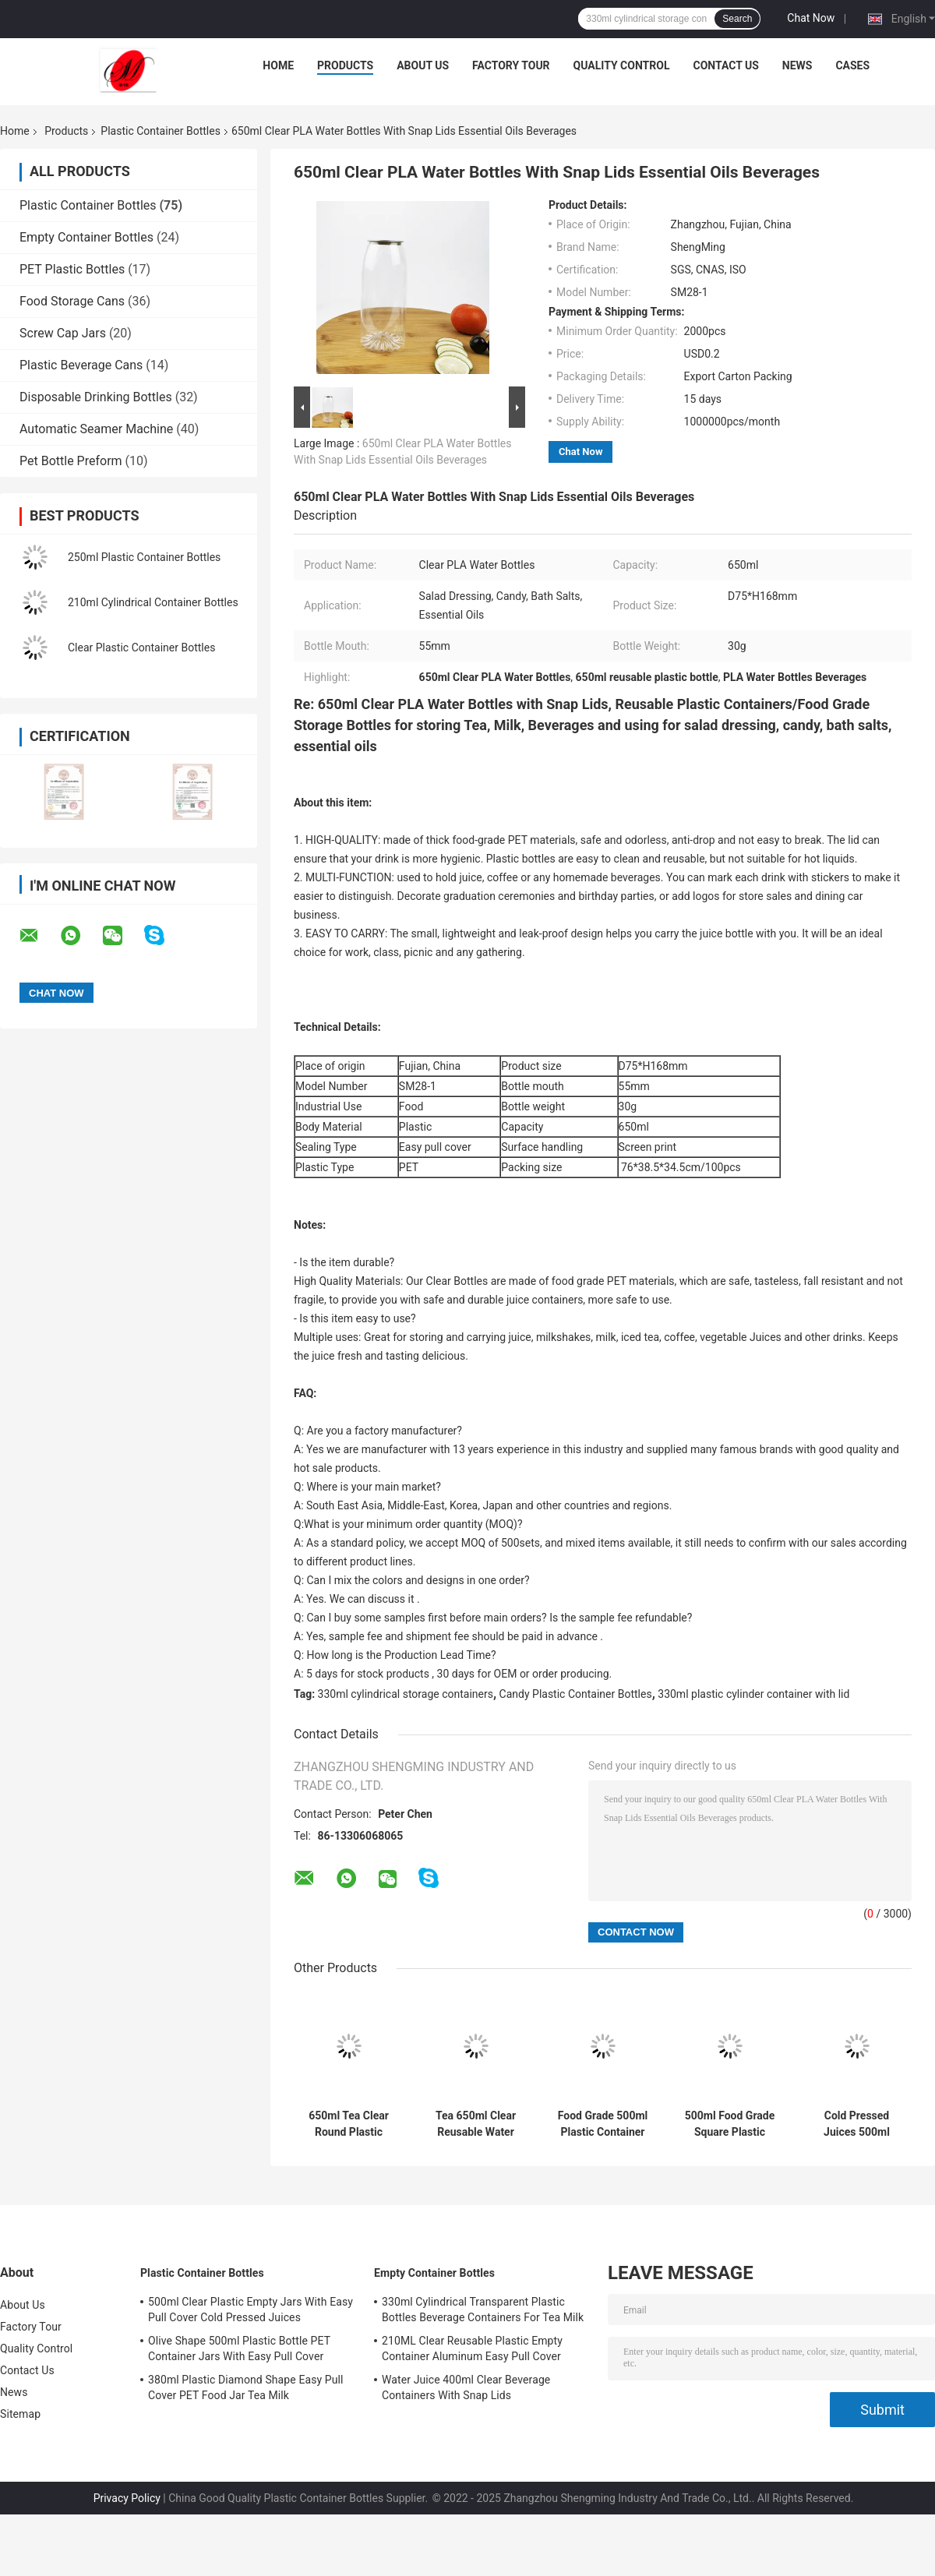 This screenshot has width=935, height=2576. What do you see at coordinates (278, 65) in the screenshot?
I see `Home` at bounding box center [278, 65].